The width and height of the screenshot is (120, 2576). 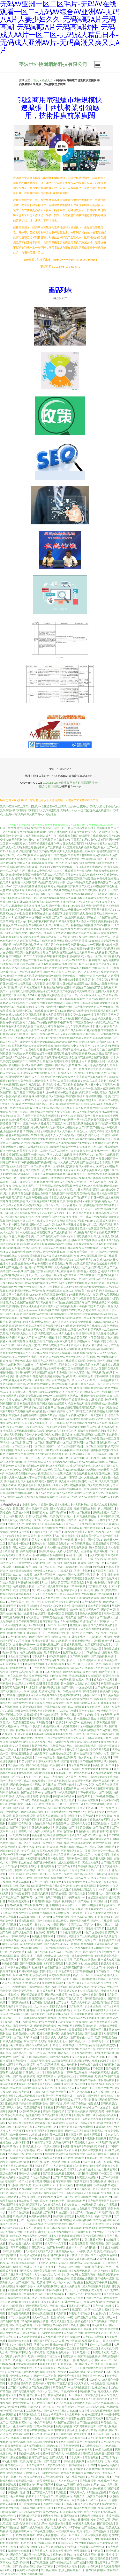 I want to click on 免费看AV的网址, so click(x=108, y=2480).